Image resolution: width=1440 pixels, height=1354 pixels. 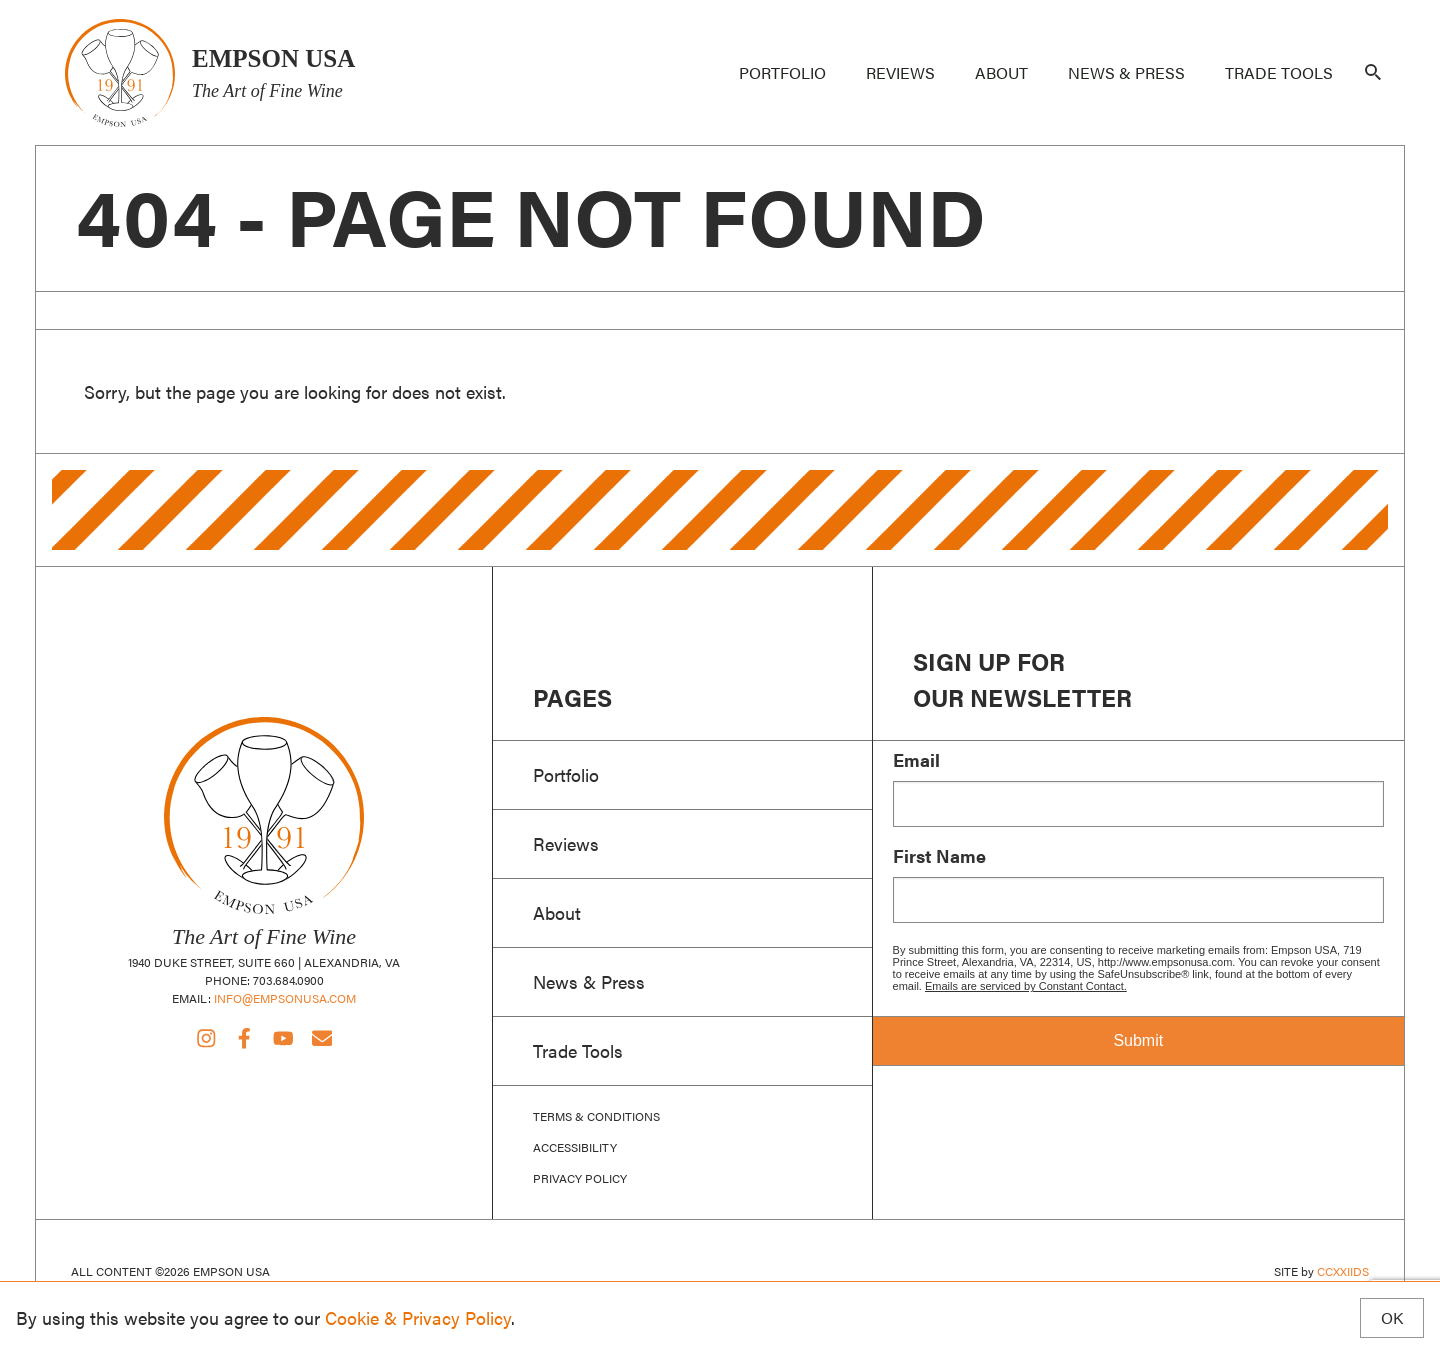 I want to click on [Search], so click(x=1373, y=73).